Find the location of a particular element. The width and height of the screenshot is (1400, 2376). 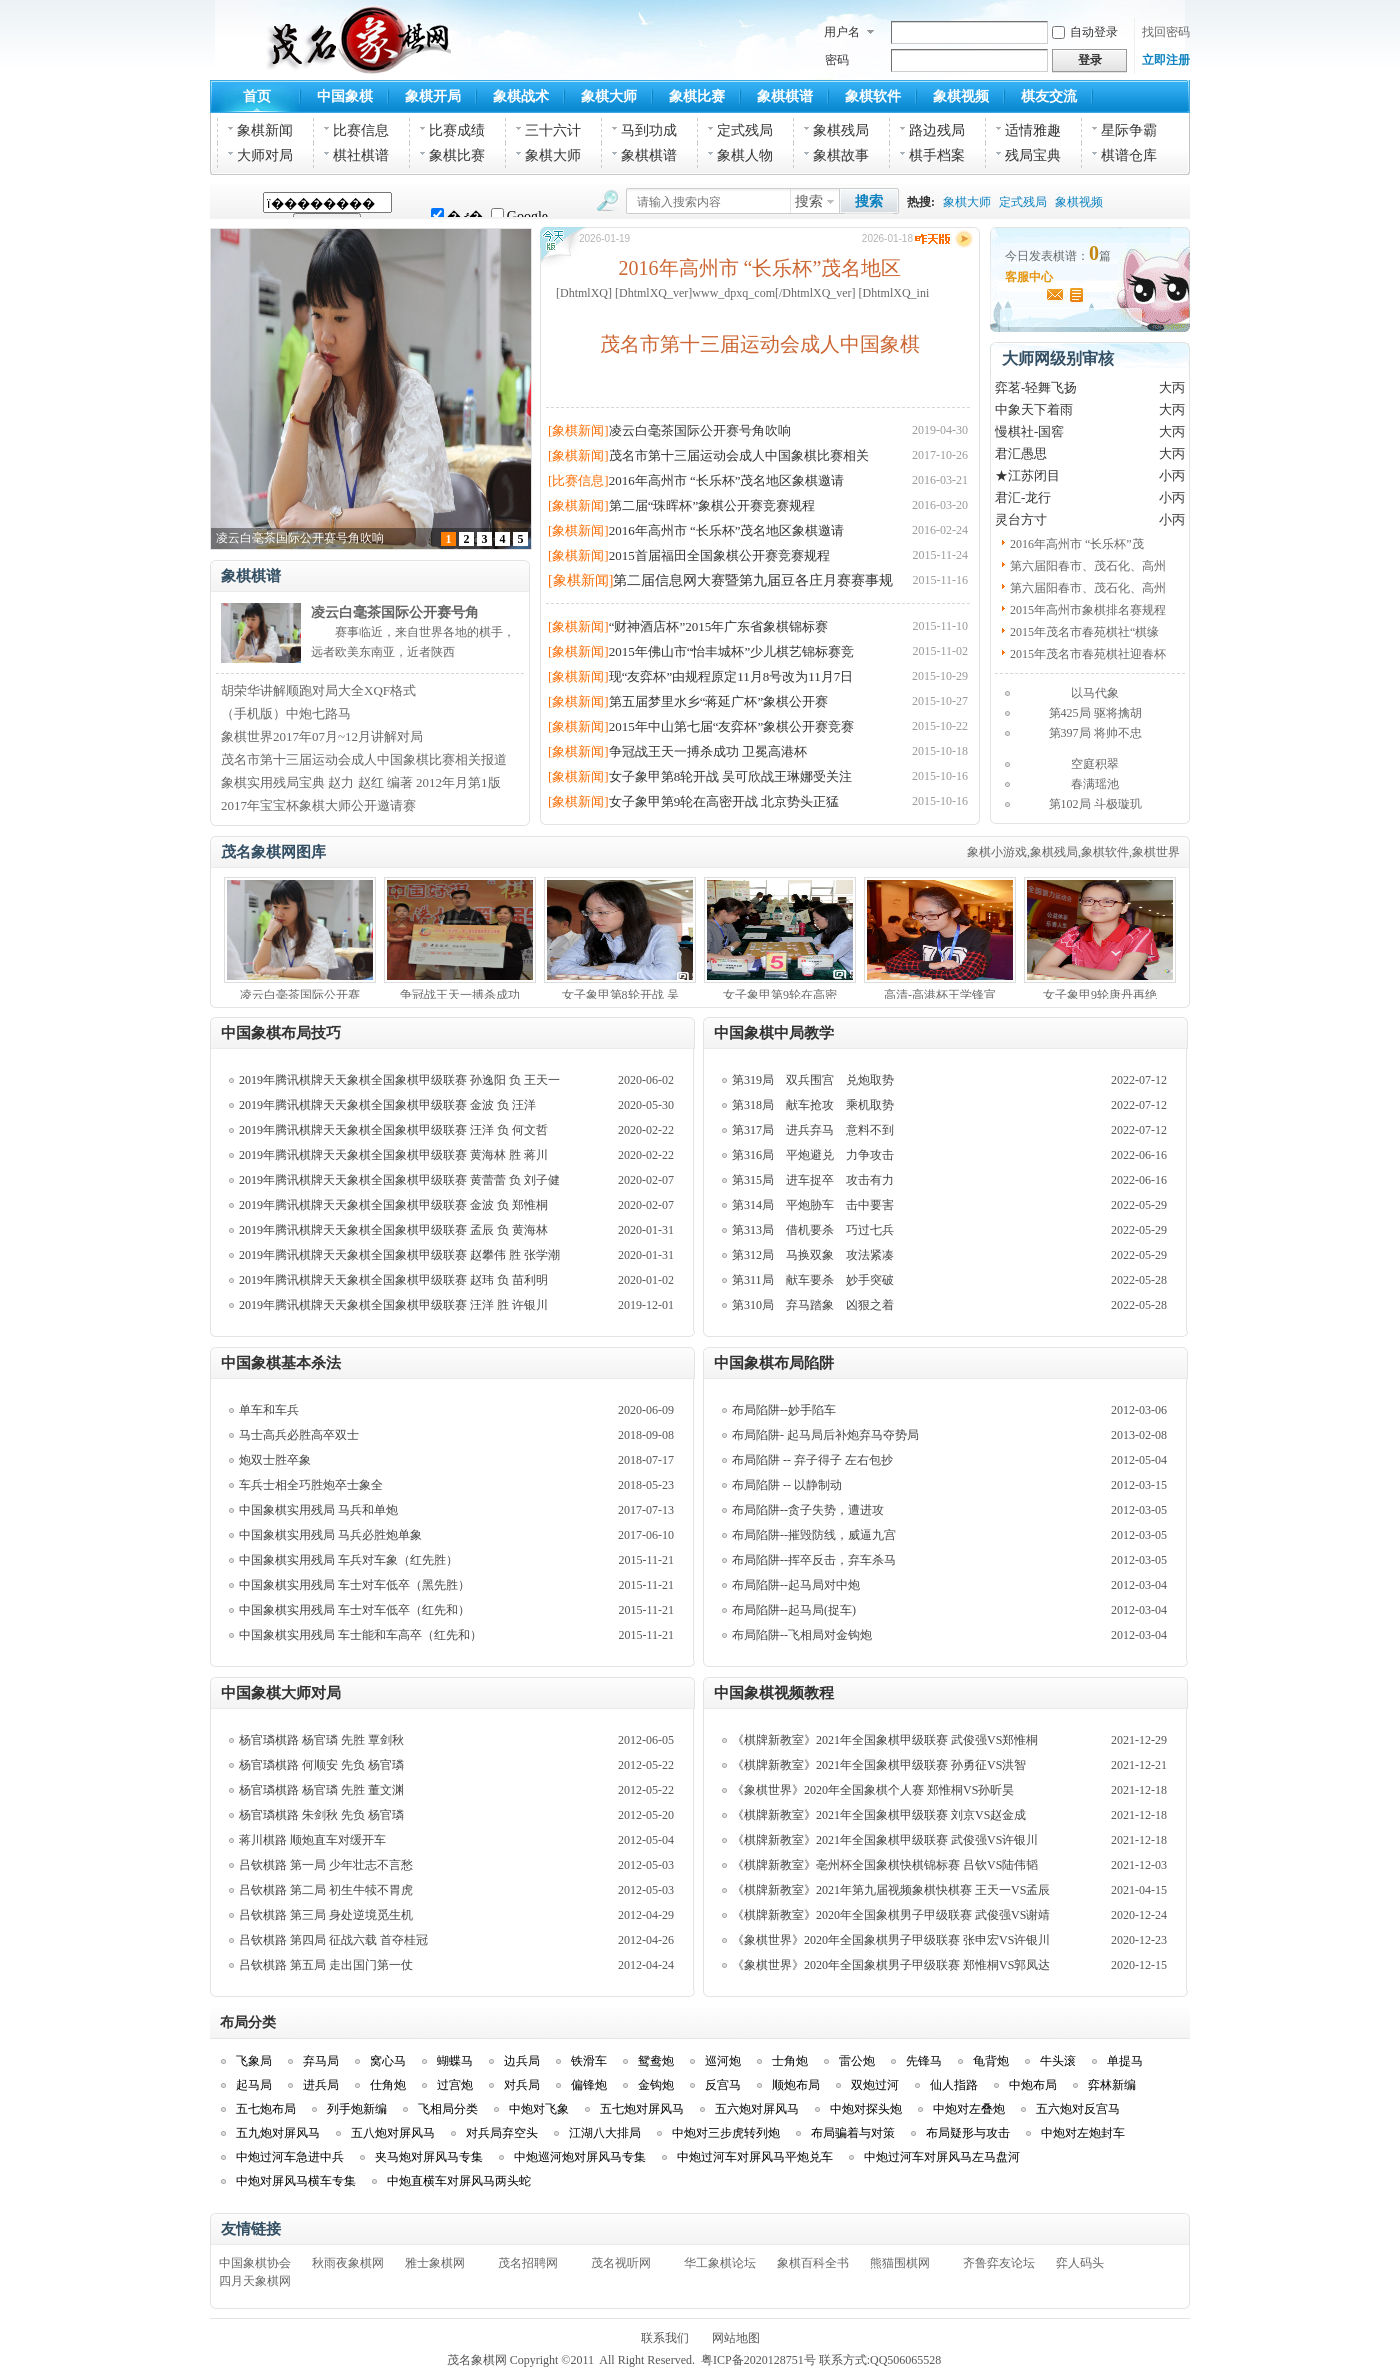

《棋牌新教室》2020年全国象棋男子甲级联赛 武俊强VS谢靖 is located at coordinates (891, 1915).